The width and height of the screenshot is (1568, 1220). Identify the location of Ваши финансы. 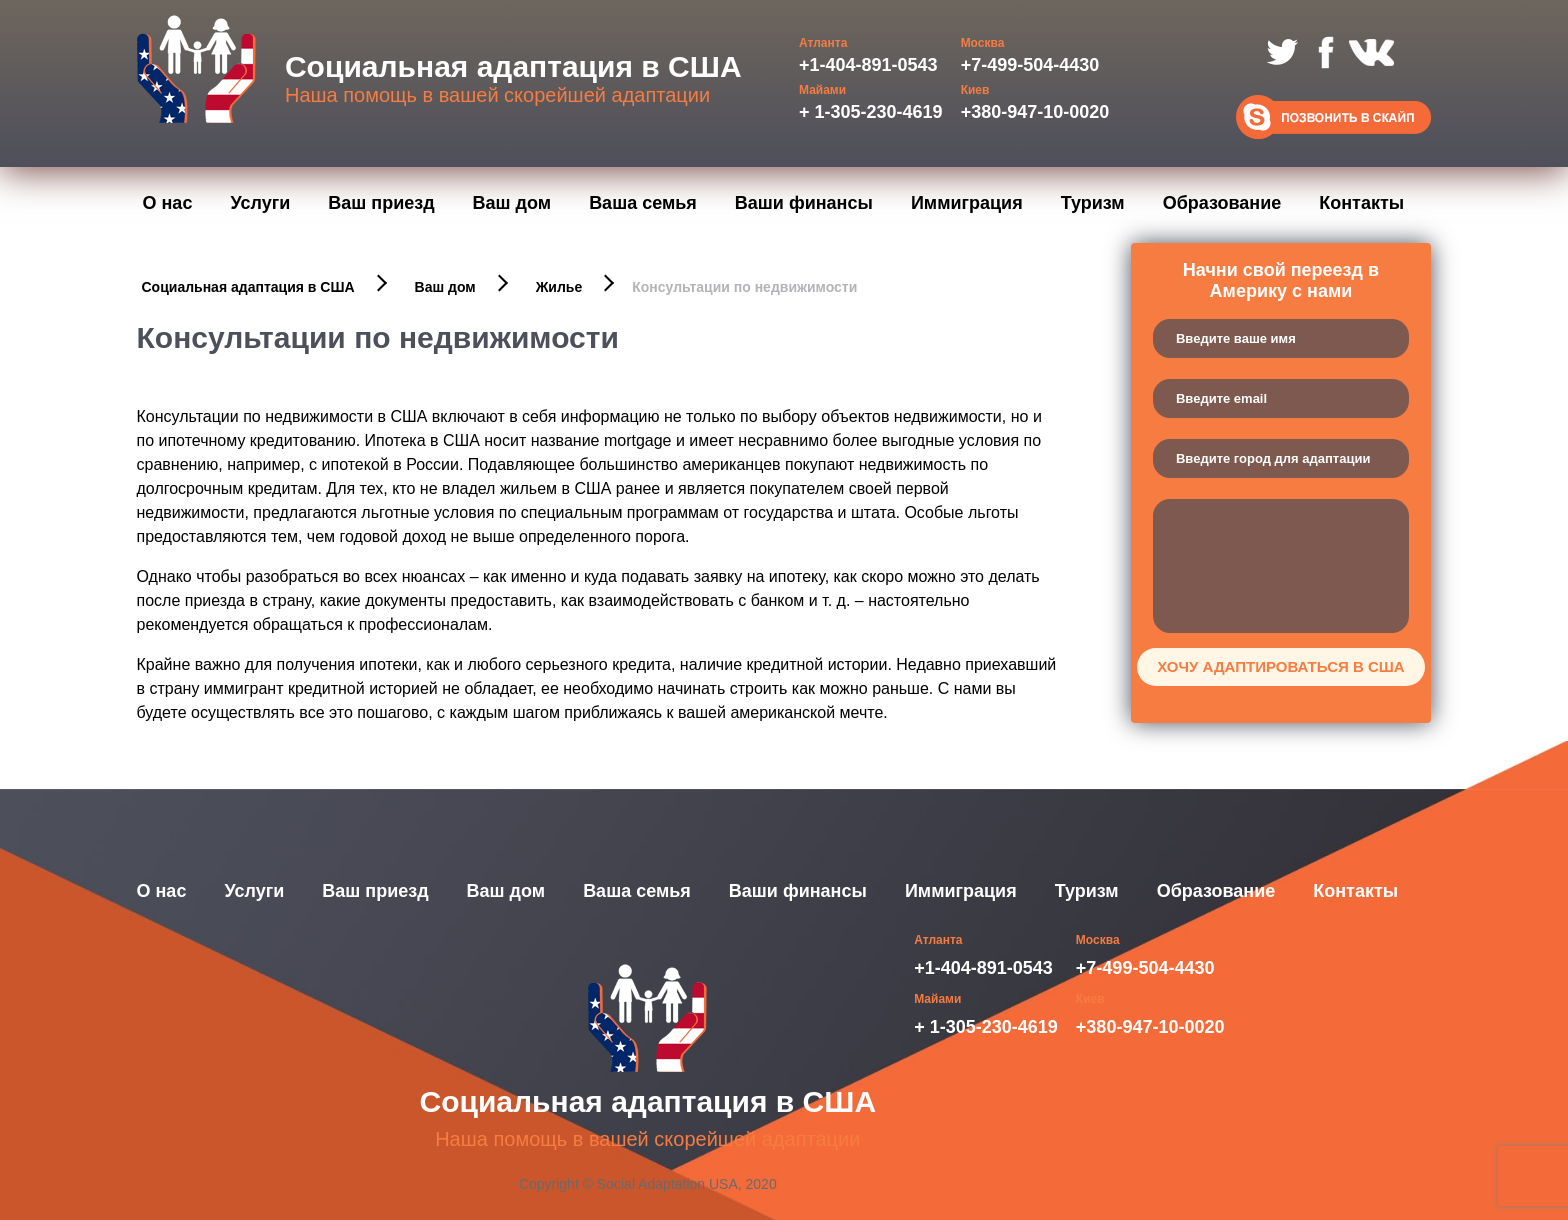
(804, 203).